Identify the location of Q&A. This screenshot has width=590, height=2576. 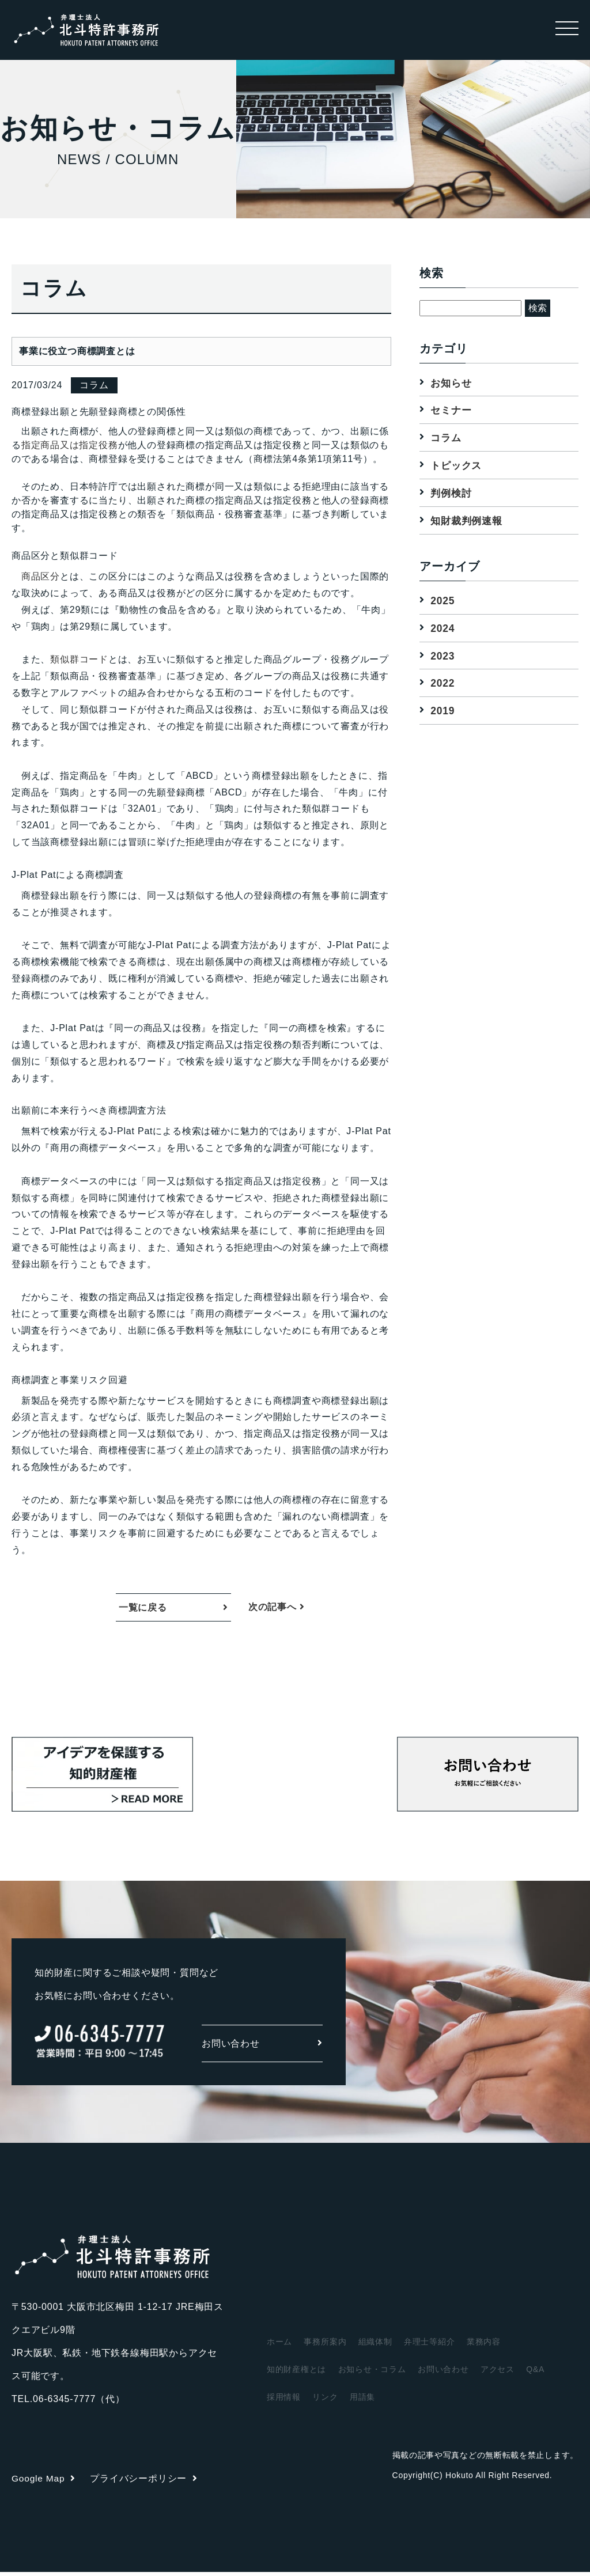
(536, 2373).